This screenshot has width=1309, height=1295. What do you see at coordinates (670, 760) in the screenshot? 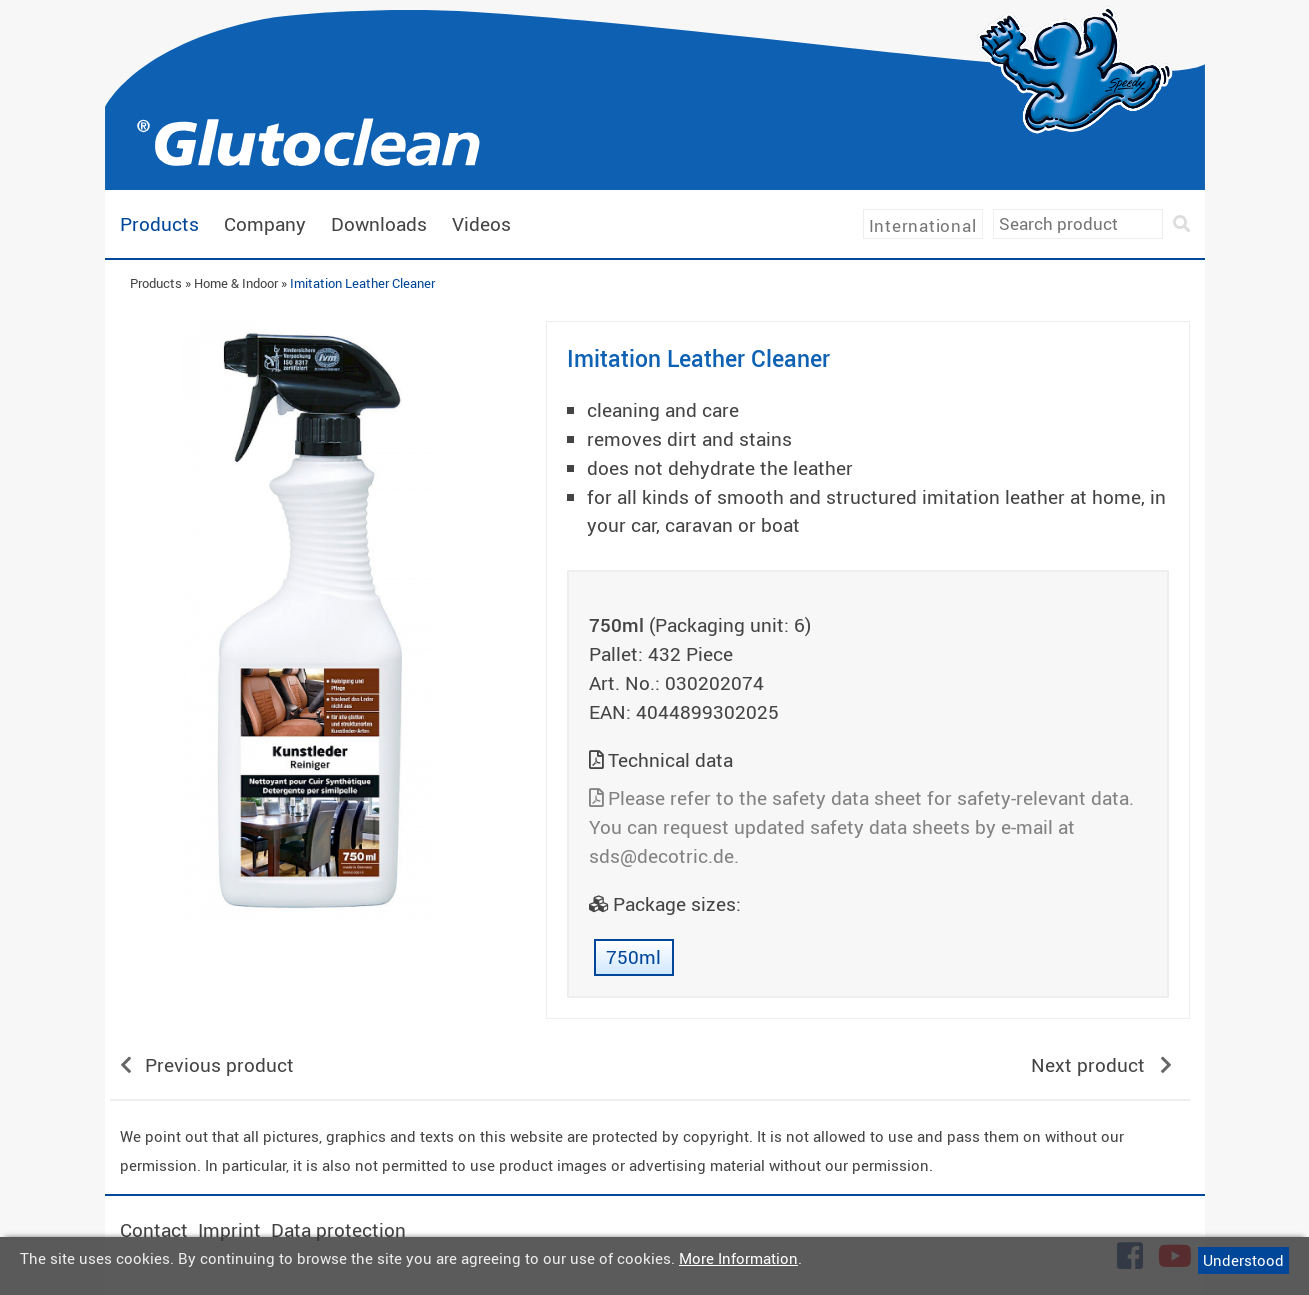
I see `Technical data` at bounding box center [670, 760].